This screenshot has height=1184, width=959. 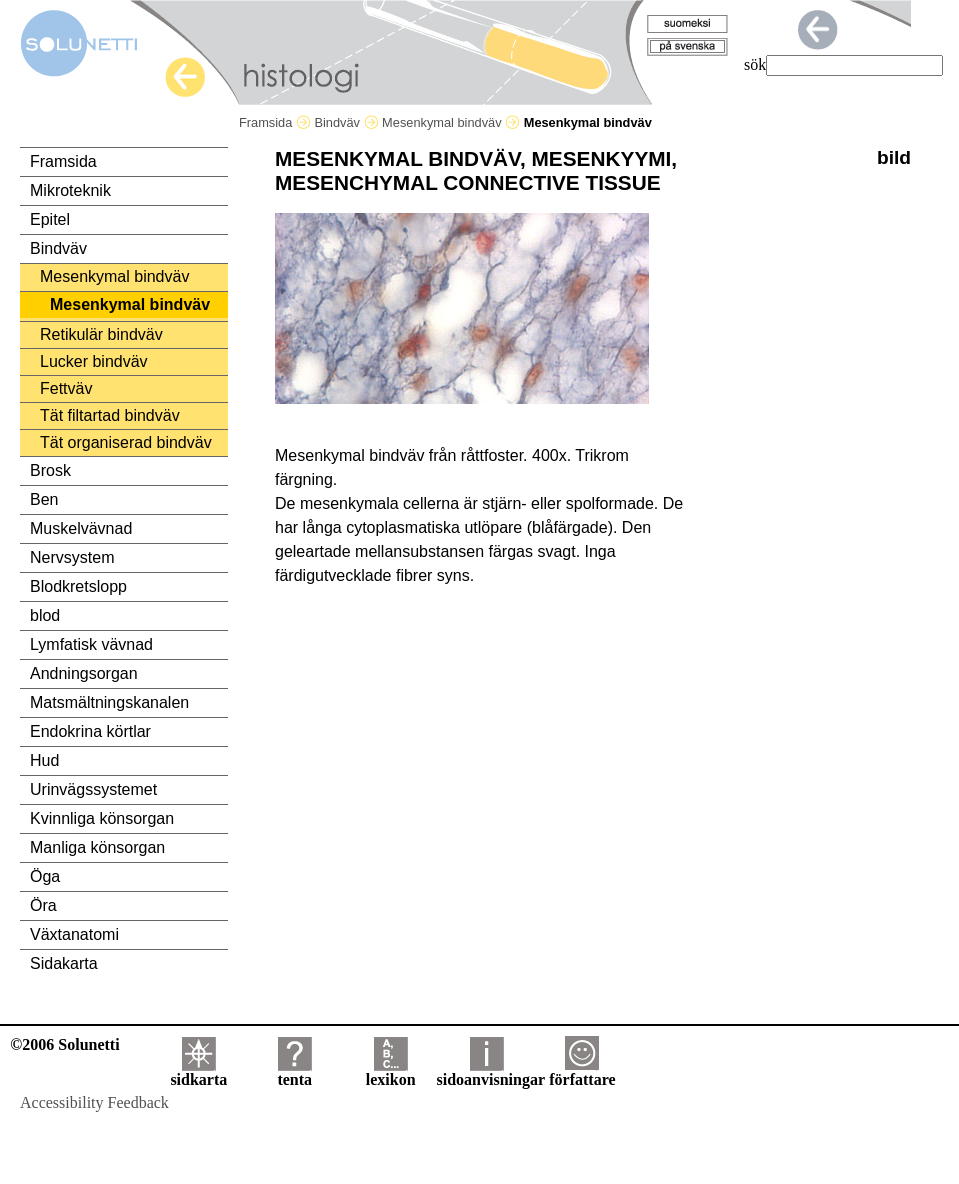 What do you see at coordinates (109, 702) in the screenshot?
I see `Matsmältningskanalen` at bounding box center [109, 702].